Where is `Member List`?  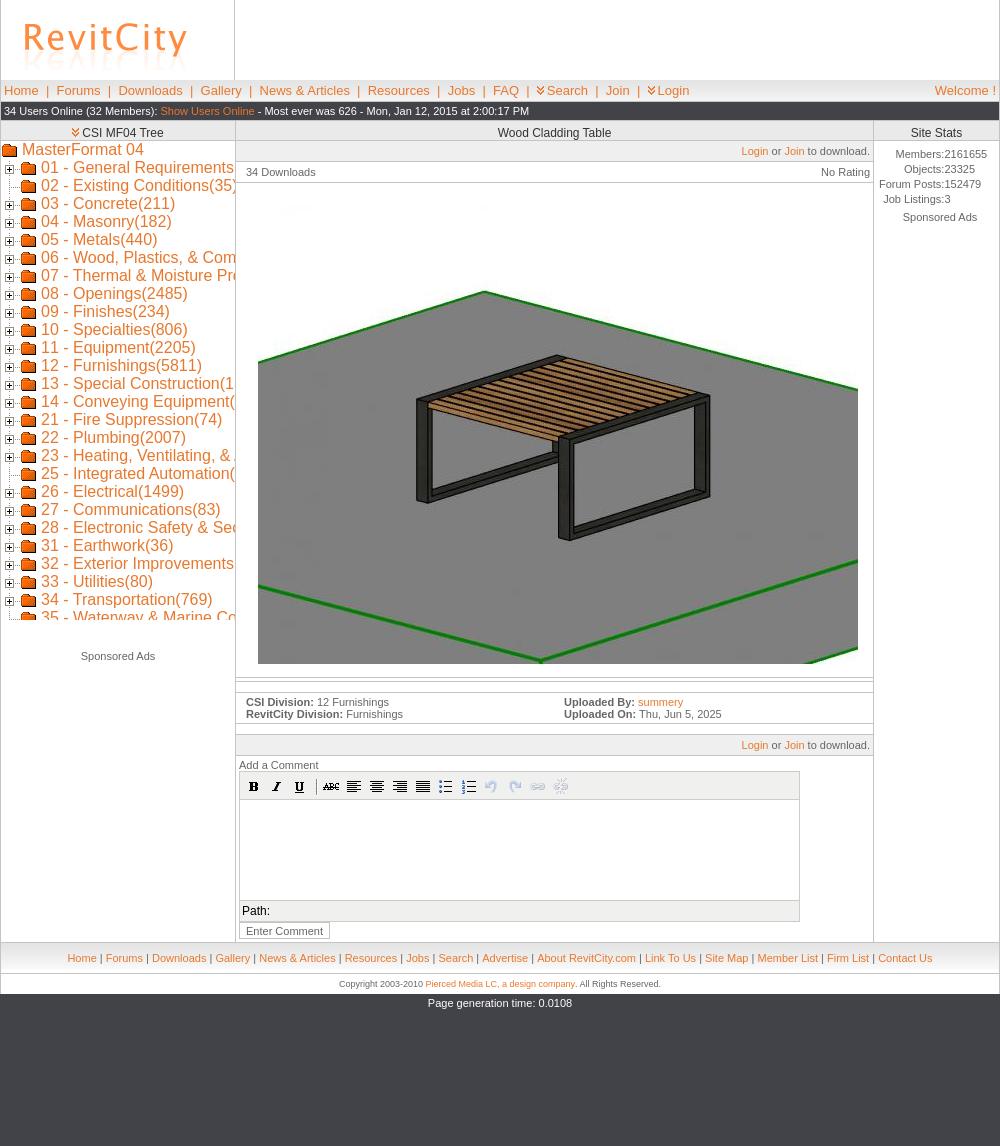 Member List is located at coordinates (787, 958).